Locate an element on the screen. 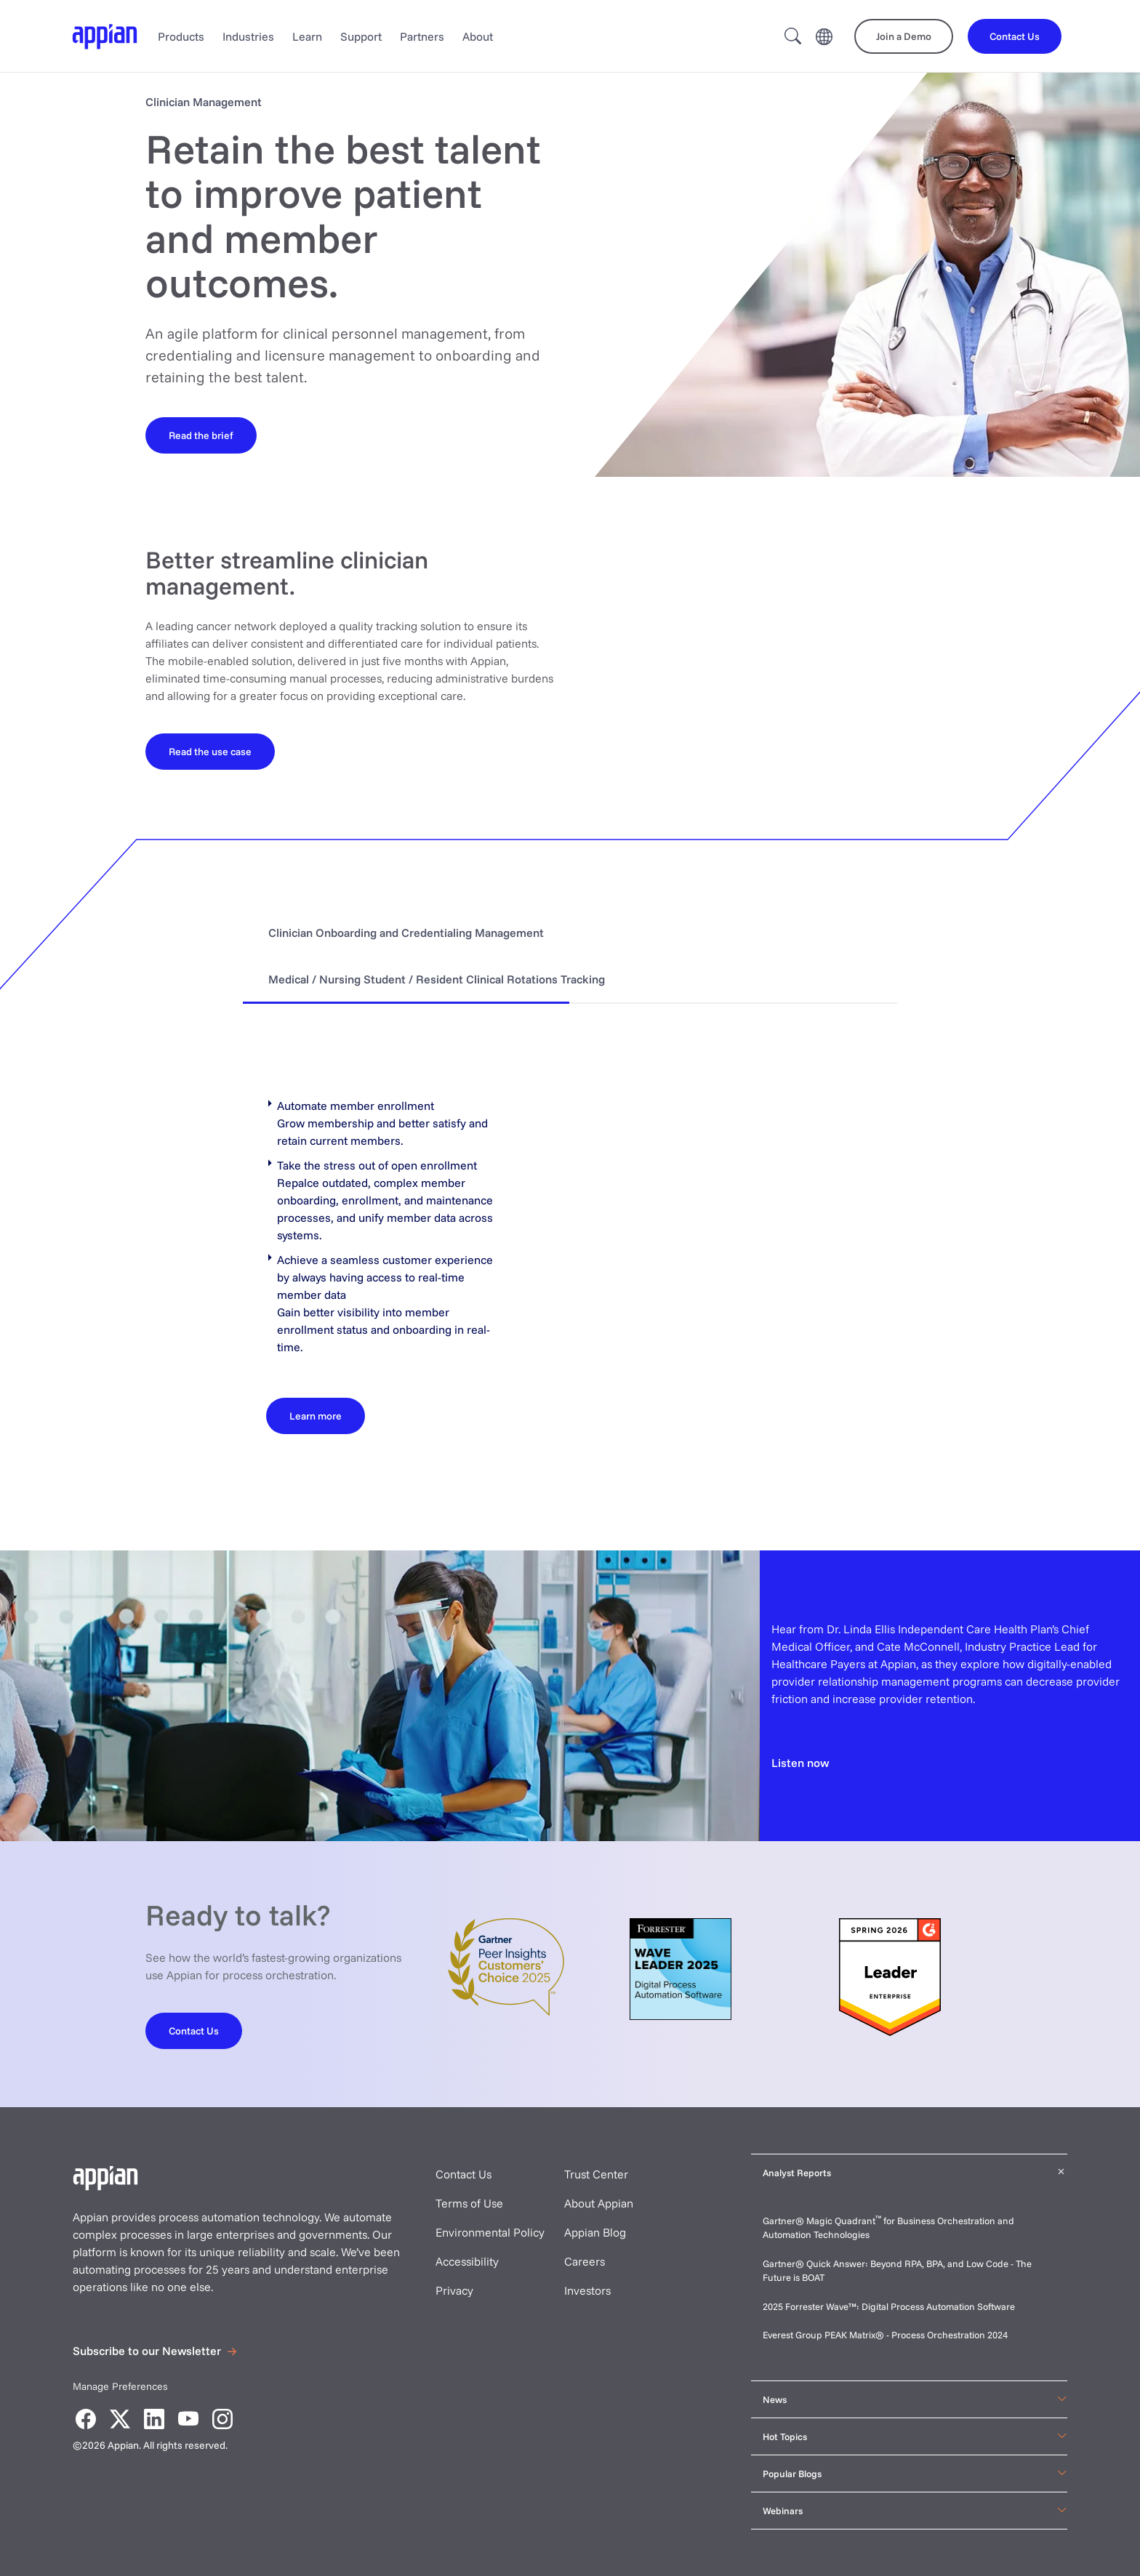 Image resolution: width=1140 pixels, height=2576 pixels. Appian Blog is located at coordinates (595, 2232).